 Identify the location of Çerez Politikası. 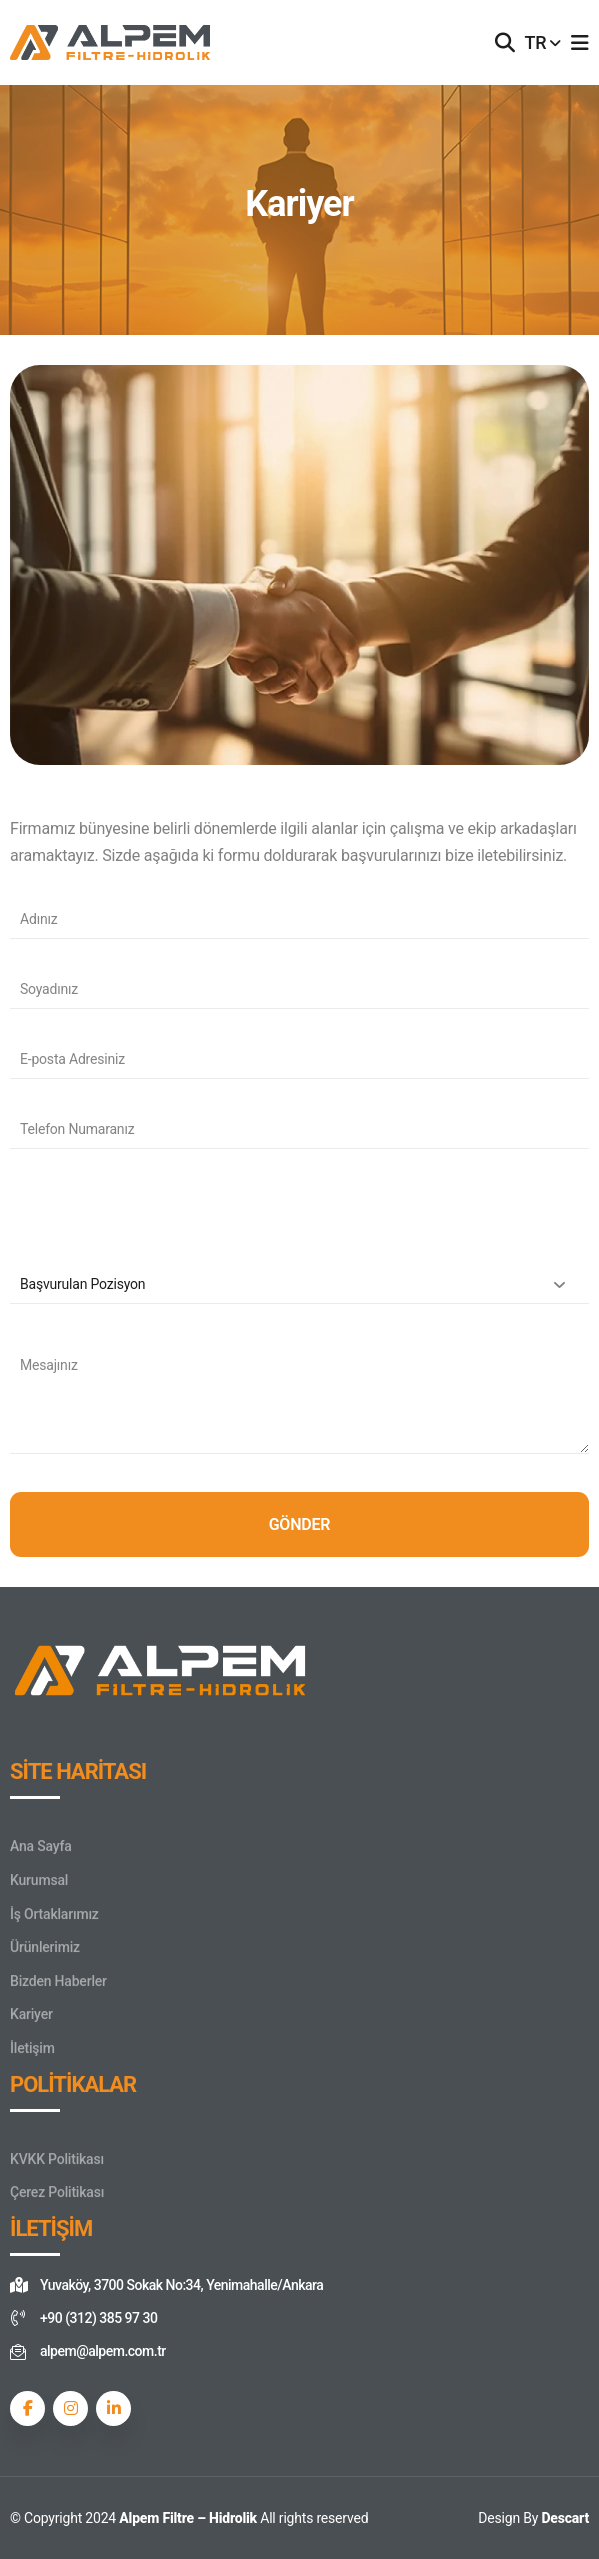
(57, 2208).